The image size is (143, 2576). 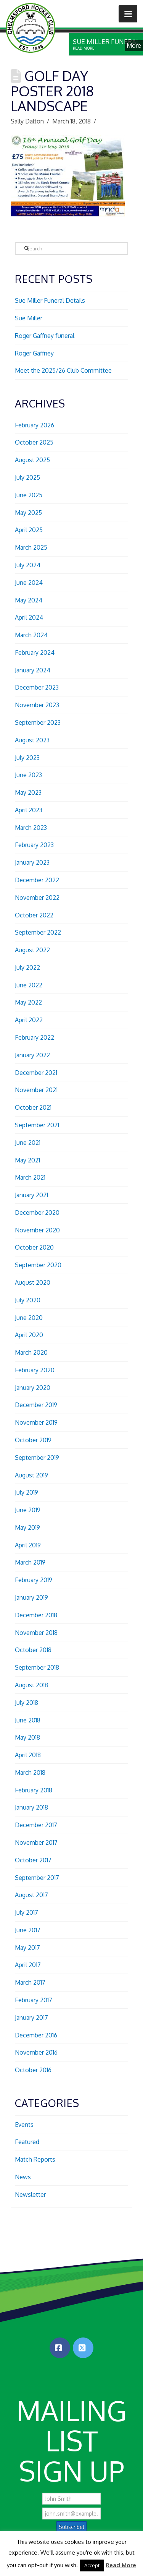 I want to click on September 2018, so click(x=37, y=1667).